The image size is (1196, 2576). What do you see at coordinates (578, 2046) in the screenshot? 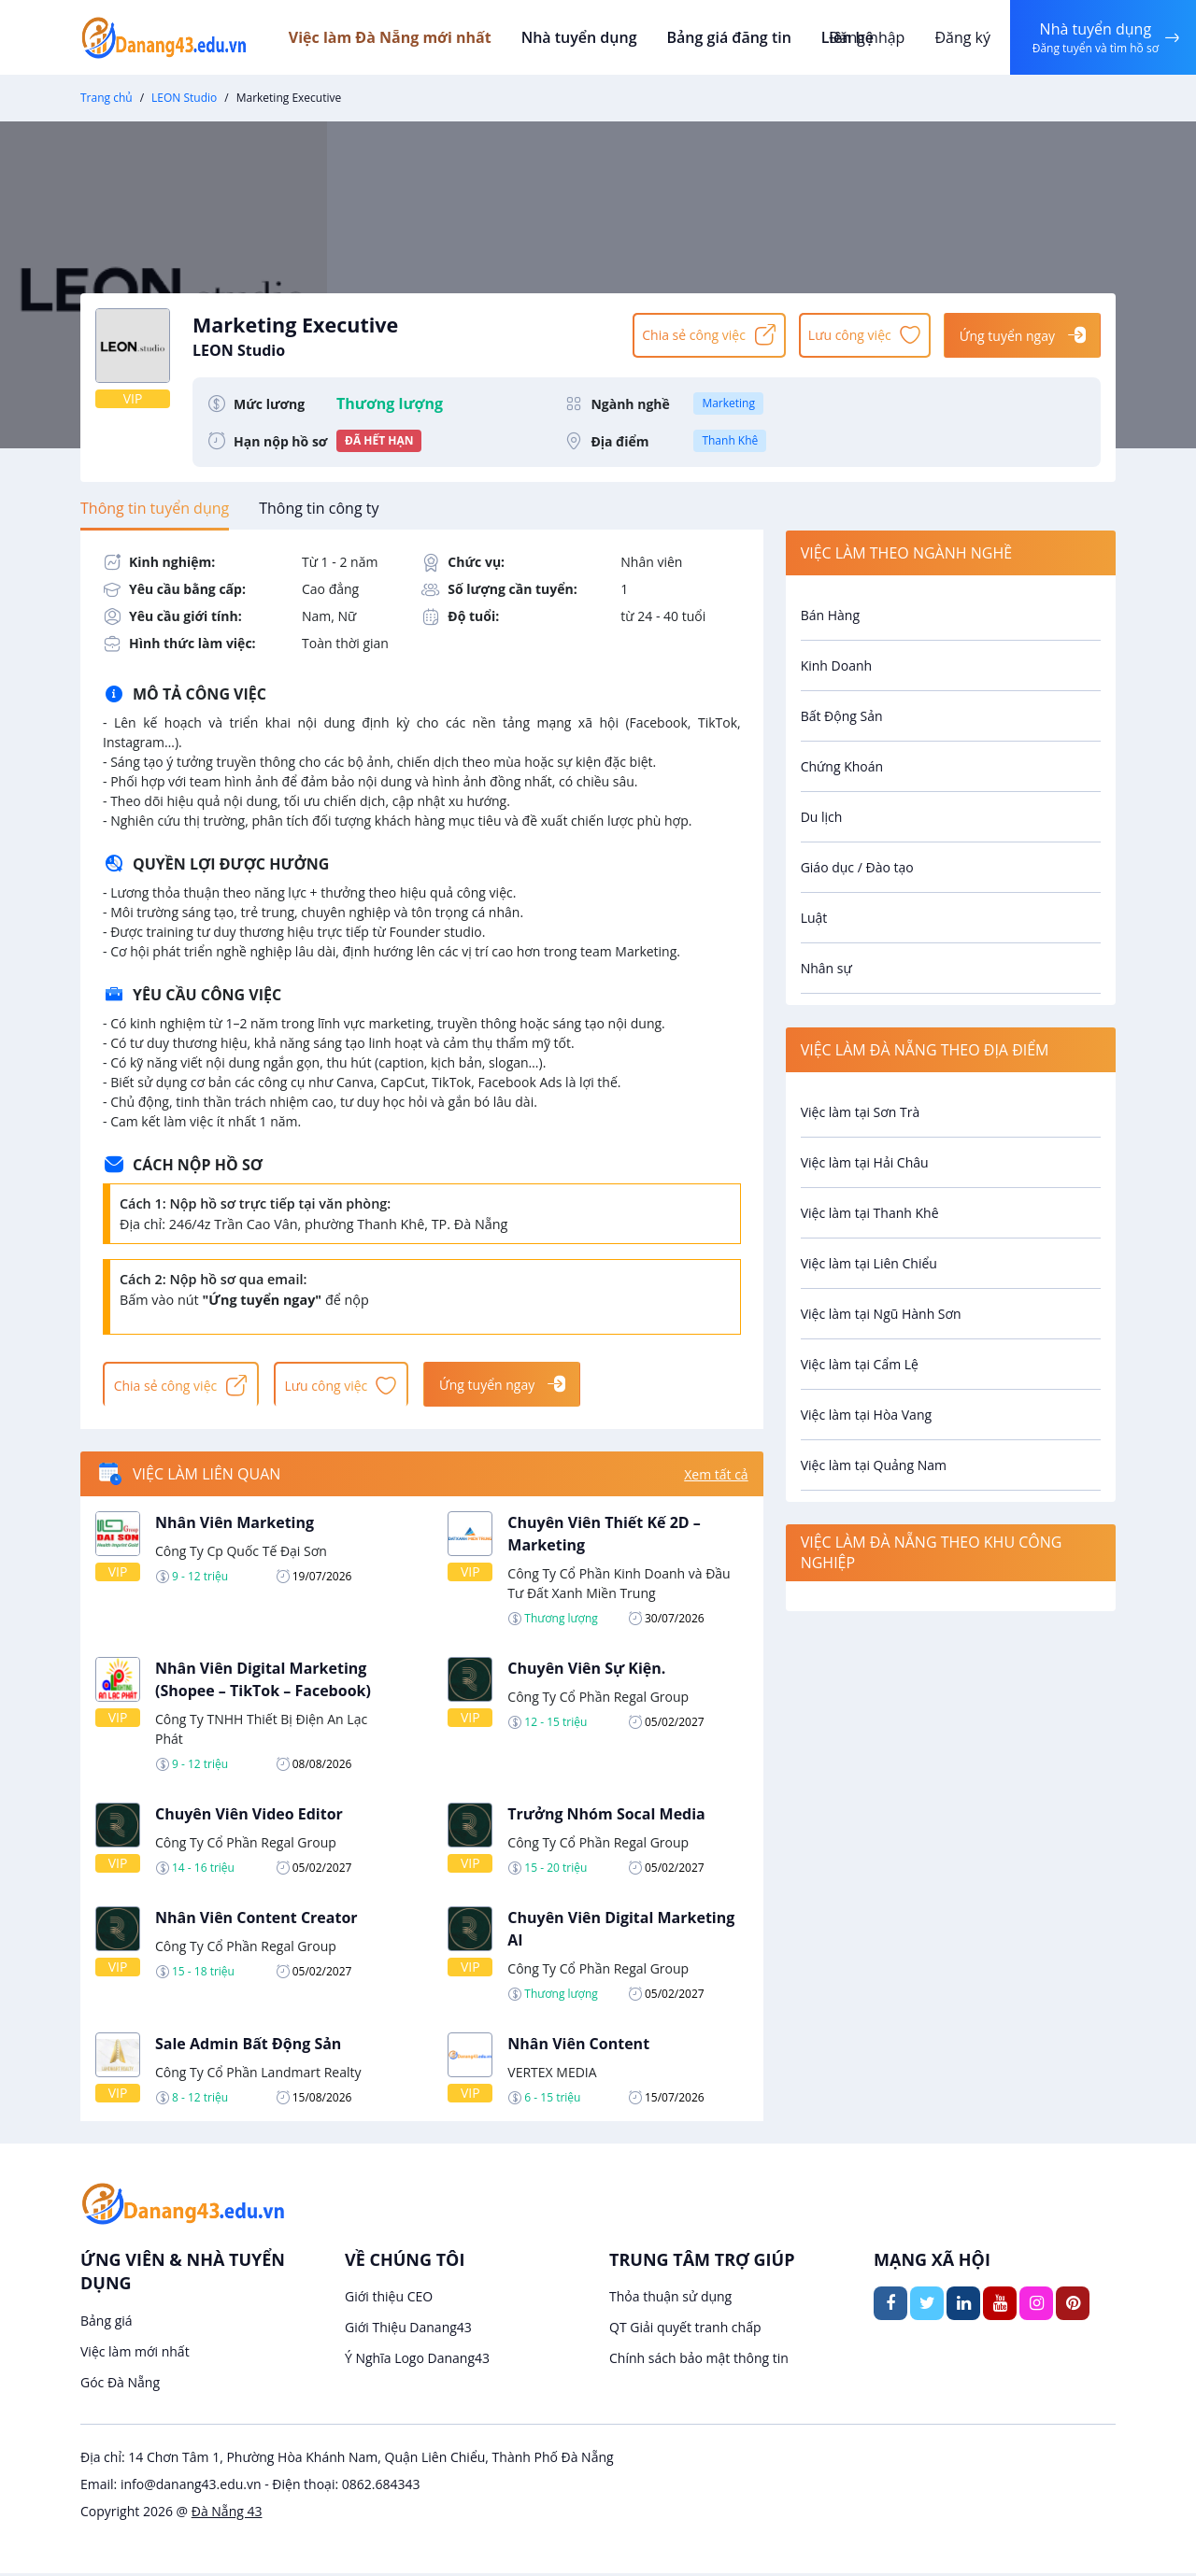
I see `Nhân Viên Content` at bounding box center [578, 2046].